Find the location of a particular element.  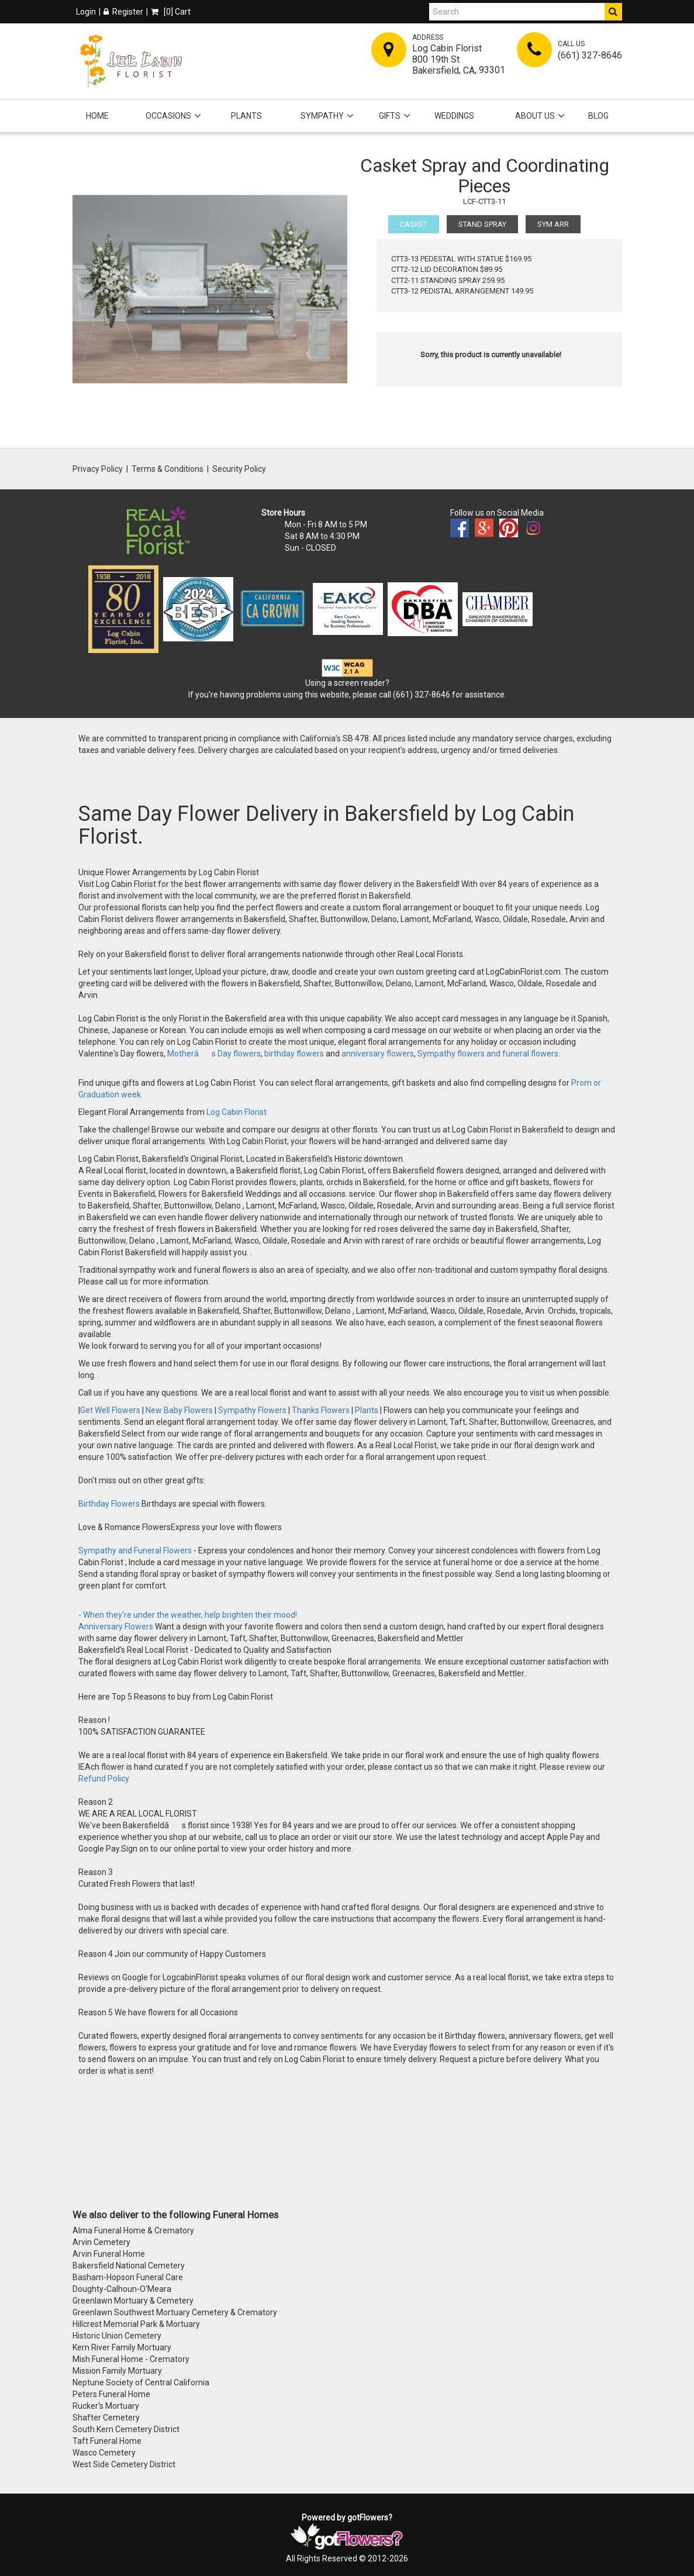

Refund Policy is located at coordinates (103, 1778).